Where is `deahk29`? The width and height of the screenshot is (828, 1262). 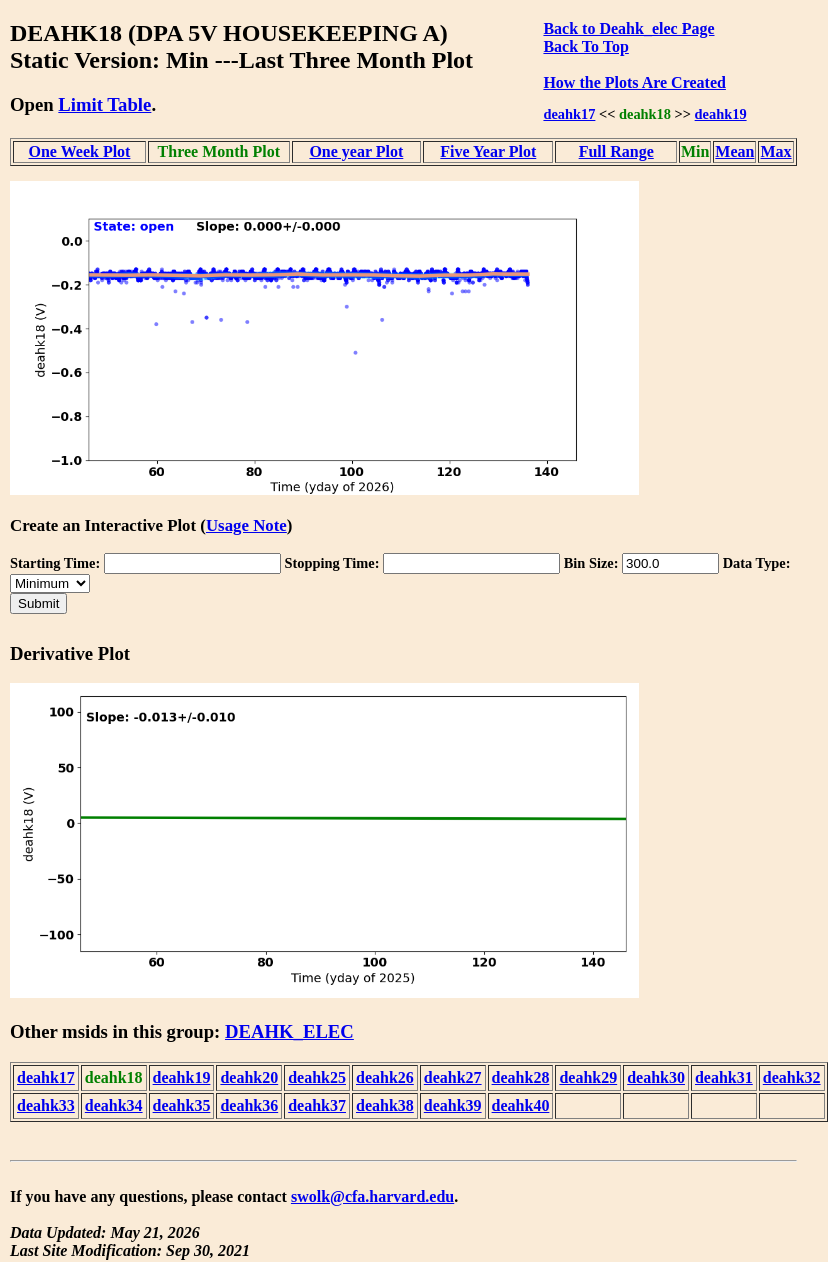 deahk29 is located at coordinates (588, 1077).